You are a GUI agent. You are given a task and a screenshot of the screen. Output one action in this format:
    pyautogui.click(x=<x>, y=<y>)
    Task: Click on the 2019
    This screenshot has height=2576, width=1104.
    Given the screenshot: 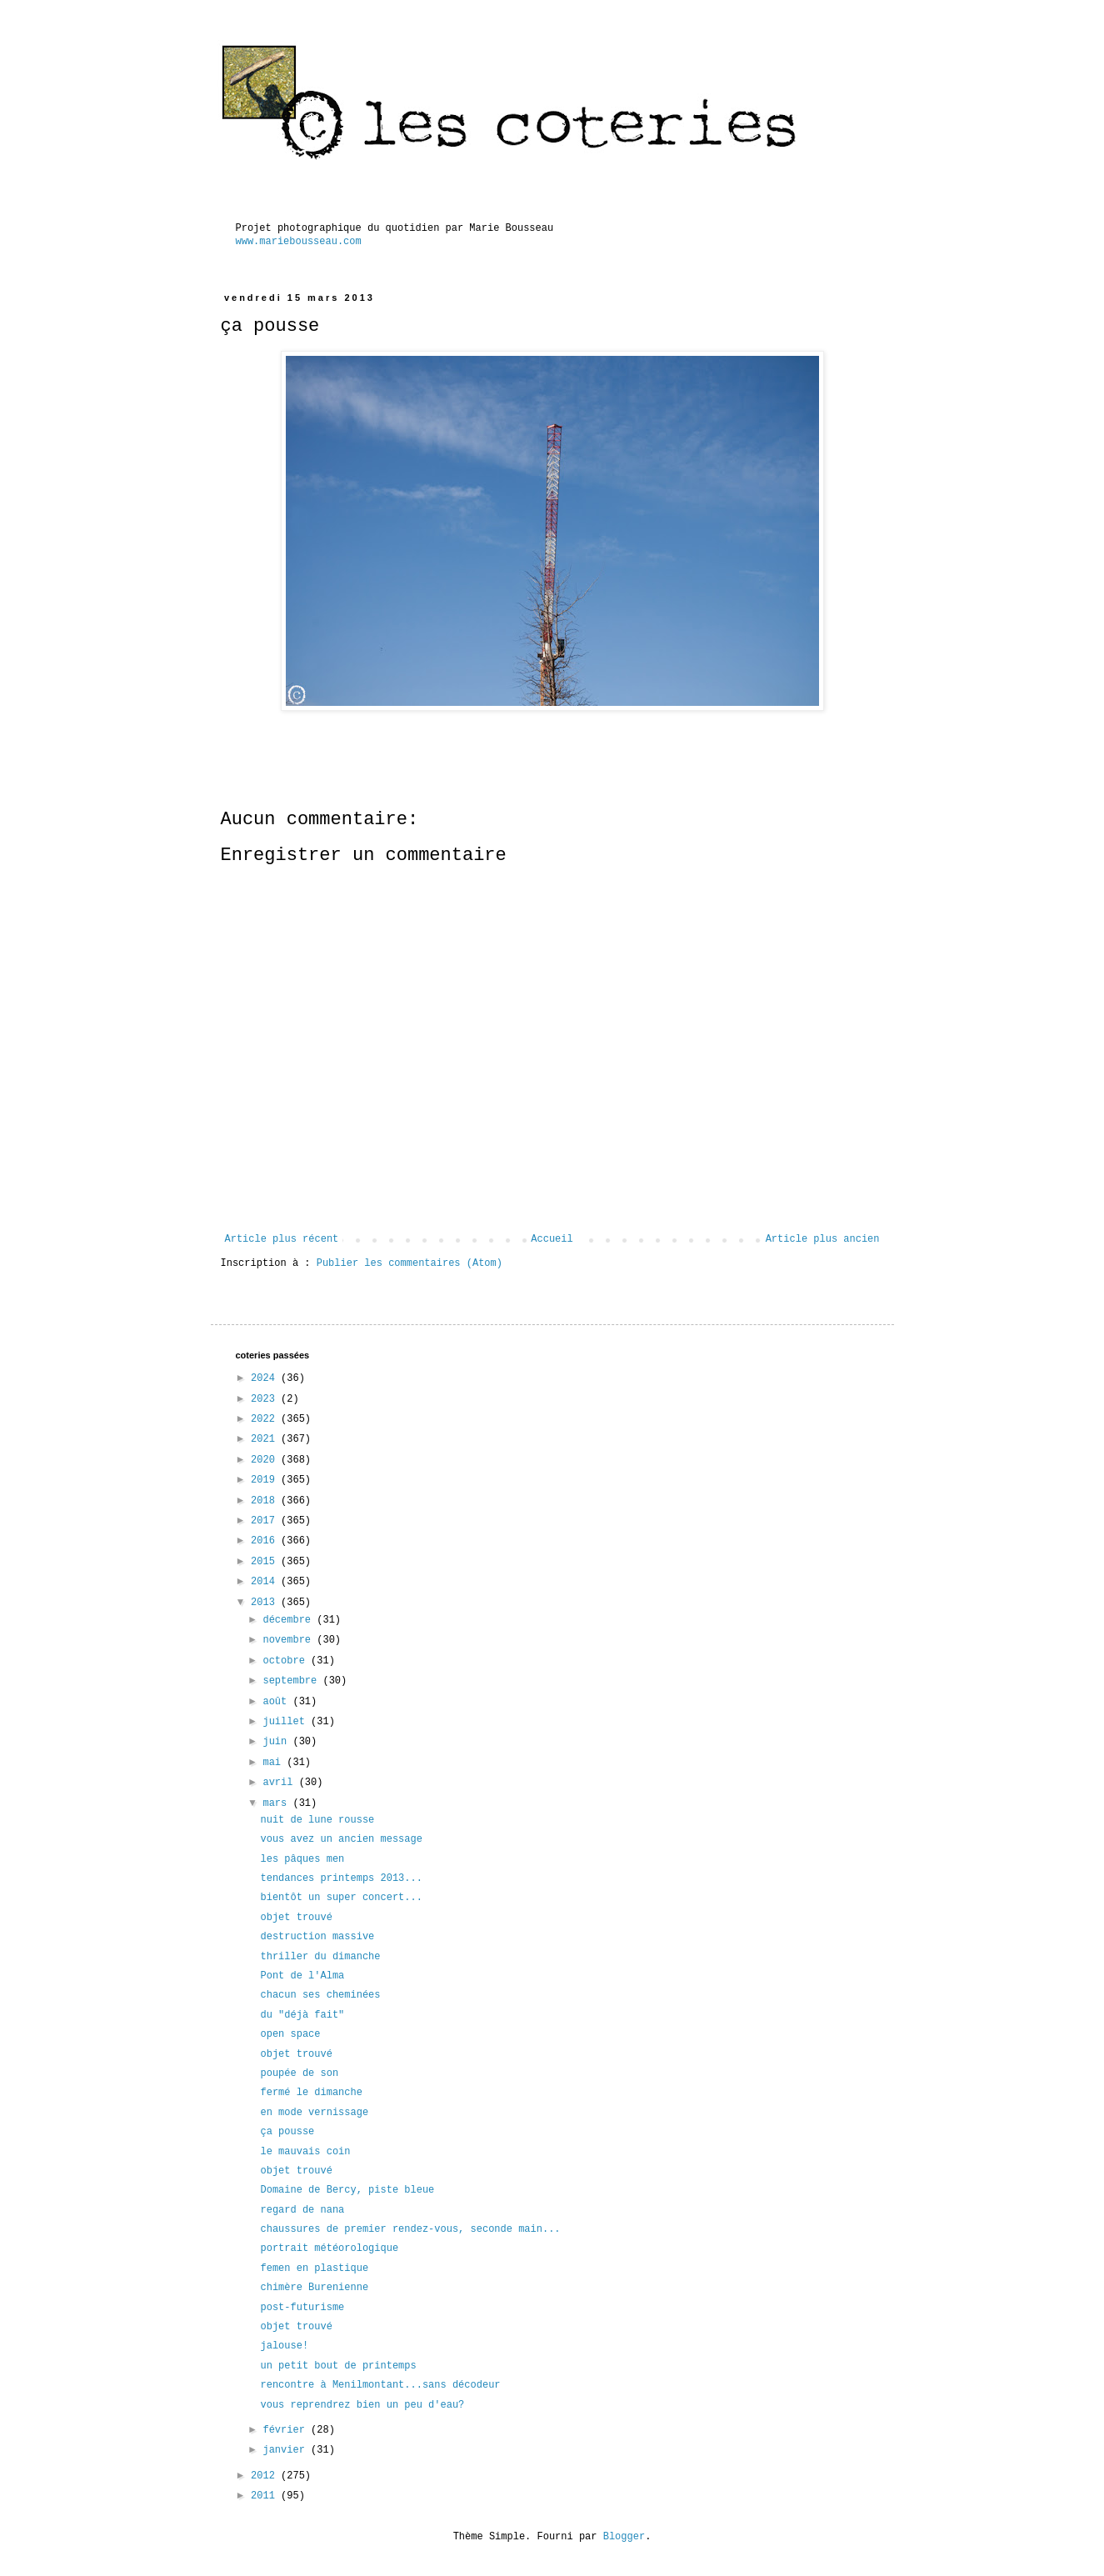 What is the action you would take?
    pyautogui.click(x=266, y=1480)
    